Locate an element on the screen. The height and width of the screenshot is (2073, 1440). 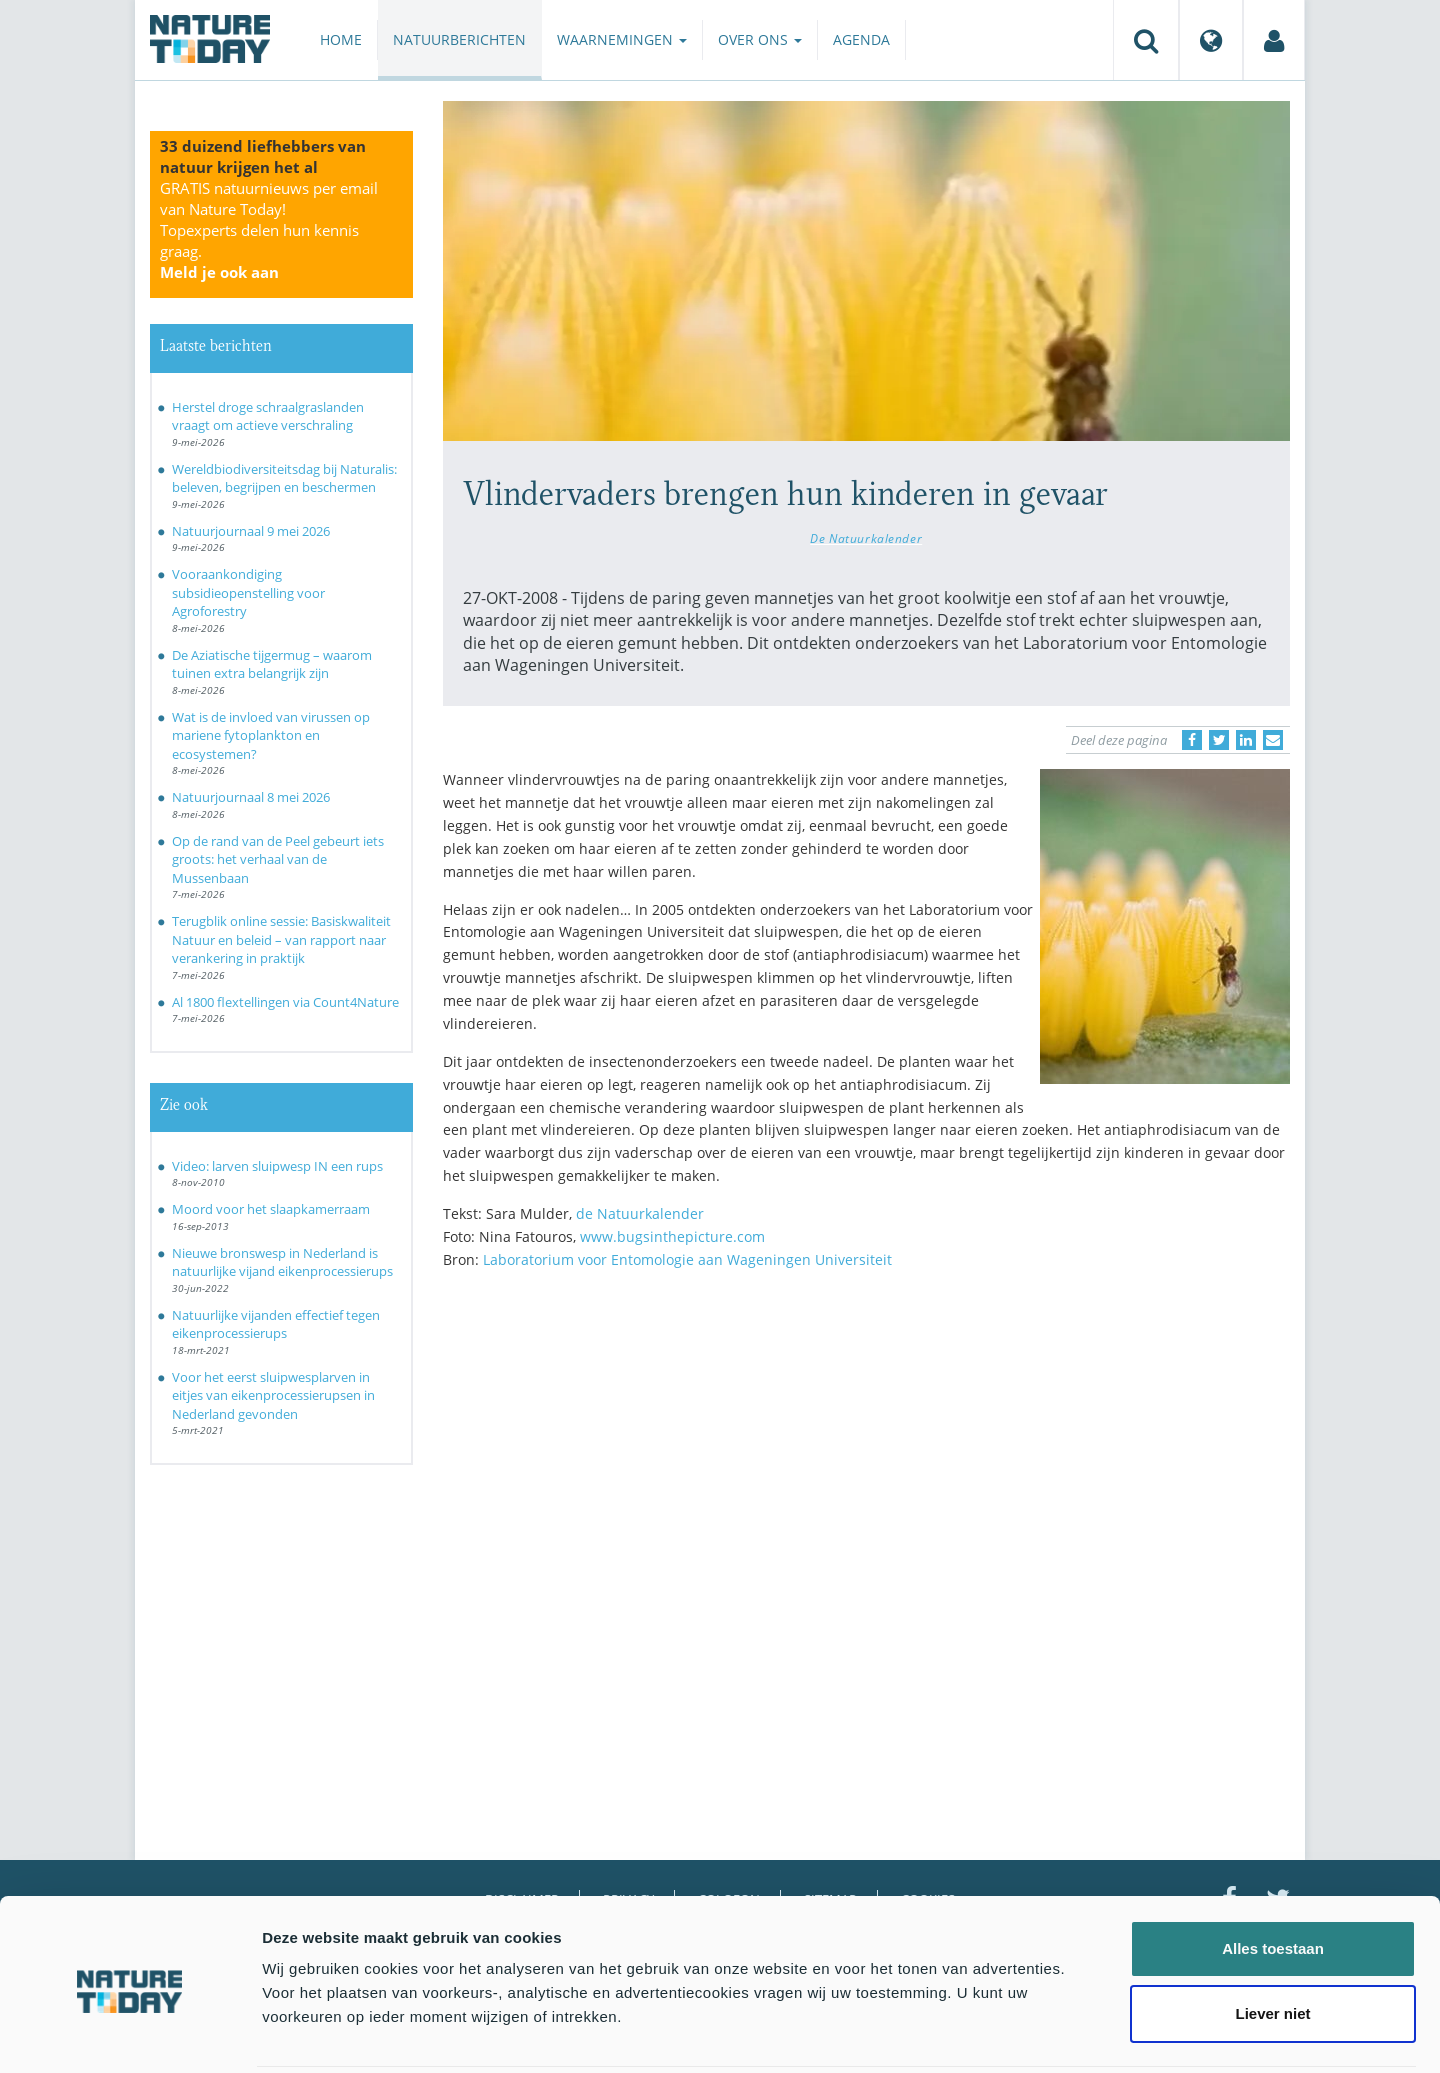
[Delen op LinkedIn] is located at coordinates (1246, 740).